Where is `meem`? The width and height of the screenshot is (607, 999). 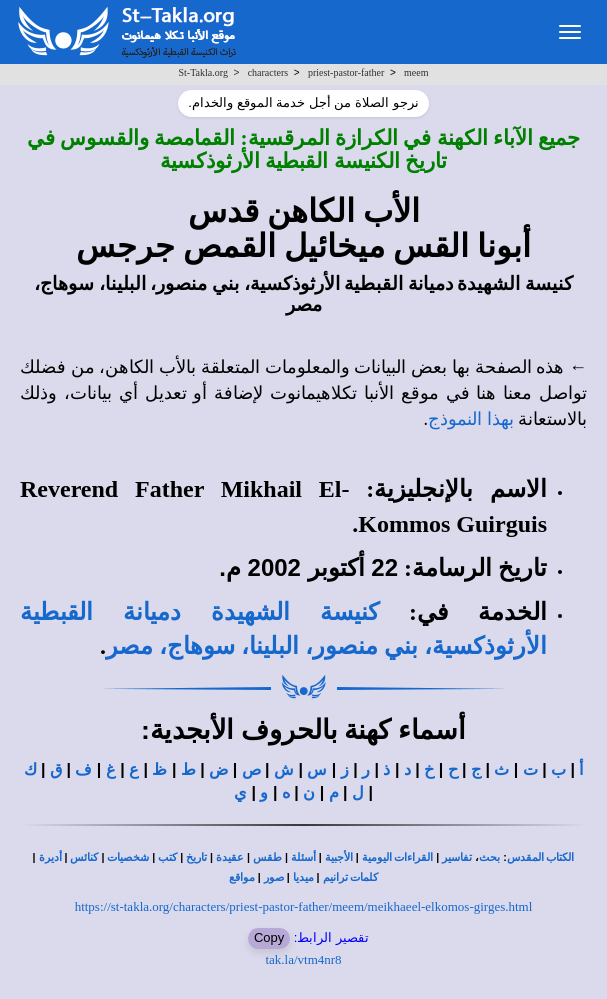 meem is located at coordinates (416, 72).